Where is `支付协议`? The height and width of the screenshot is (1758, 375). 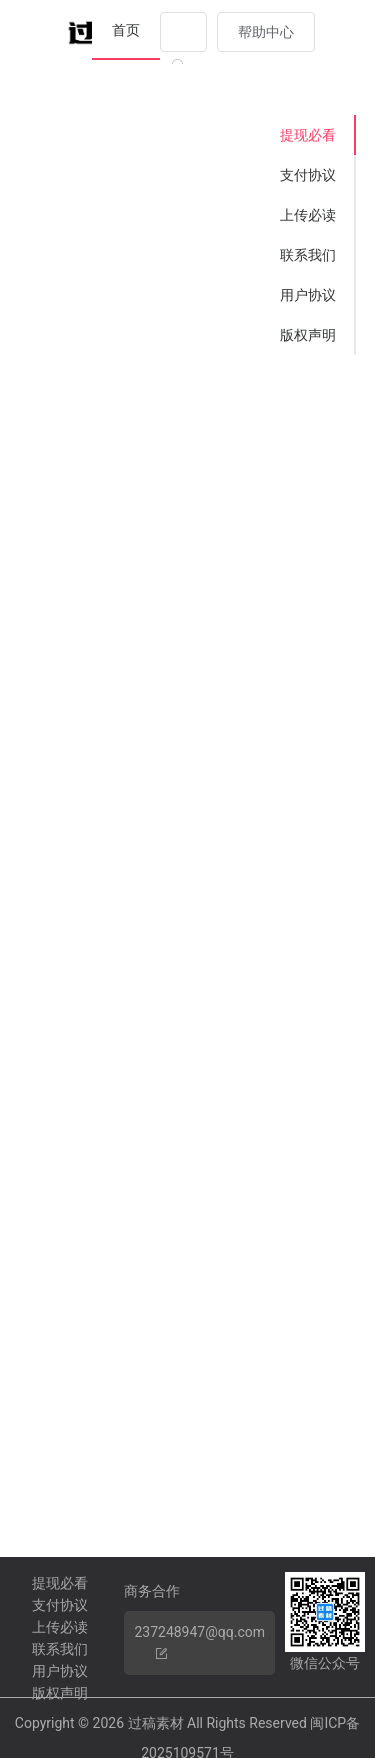 支付协议 is located at coordinates (60, 1605).